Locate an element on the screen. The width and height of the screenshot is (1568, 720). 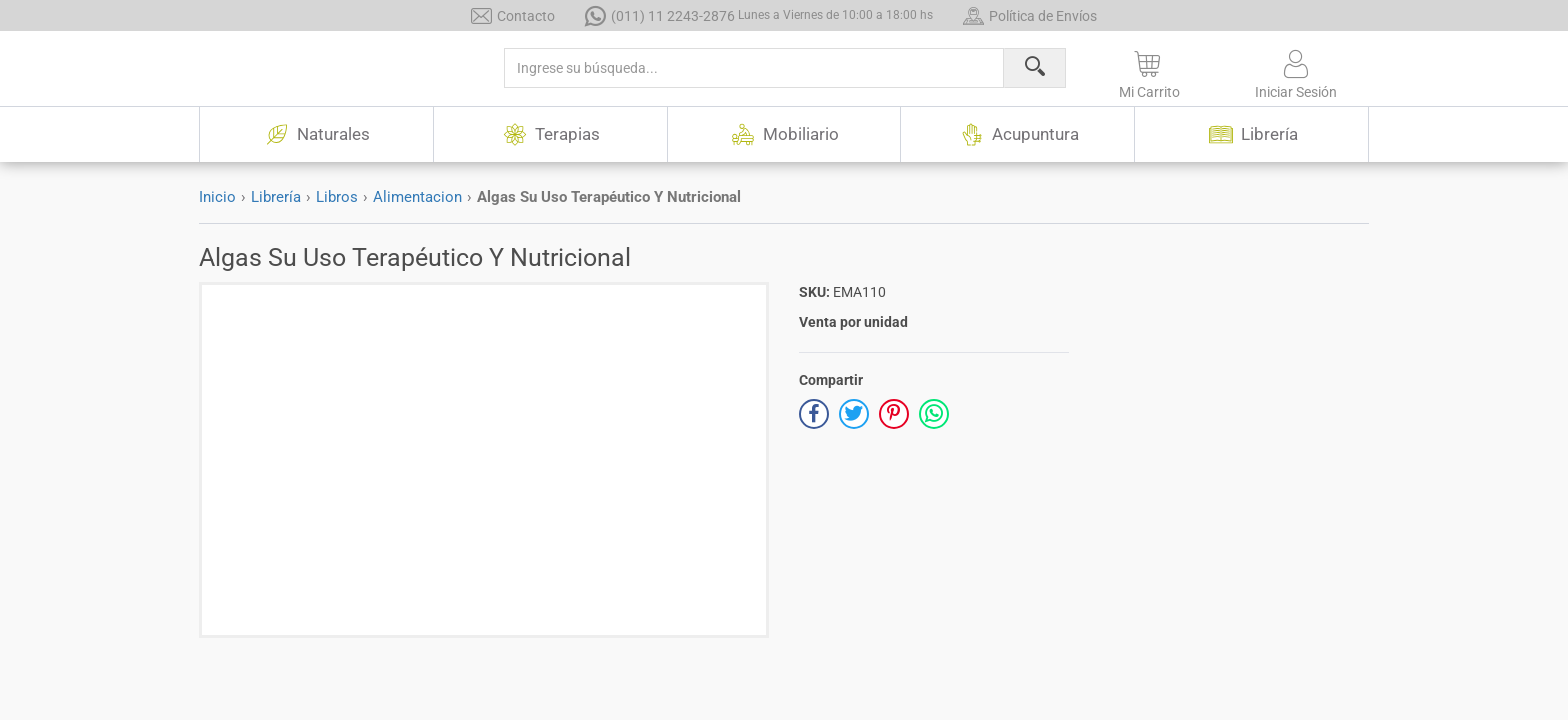
[button] is located at coordinates (1149, 71).